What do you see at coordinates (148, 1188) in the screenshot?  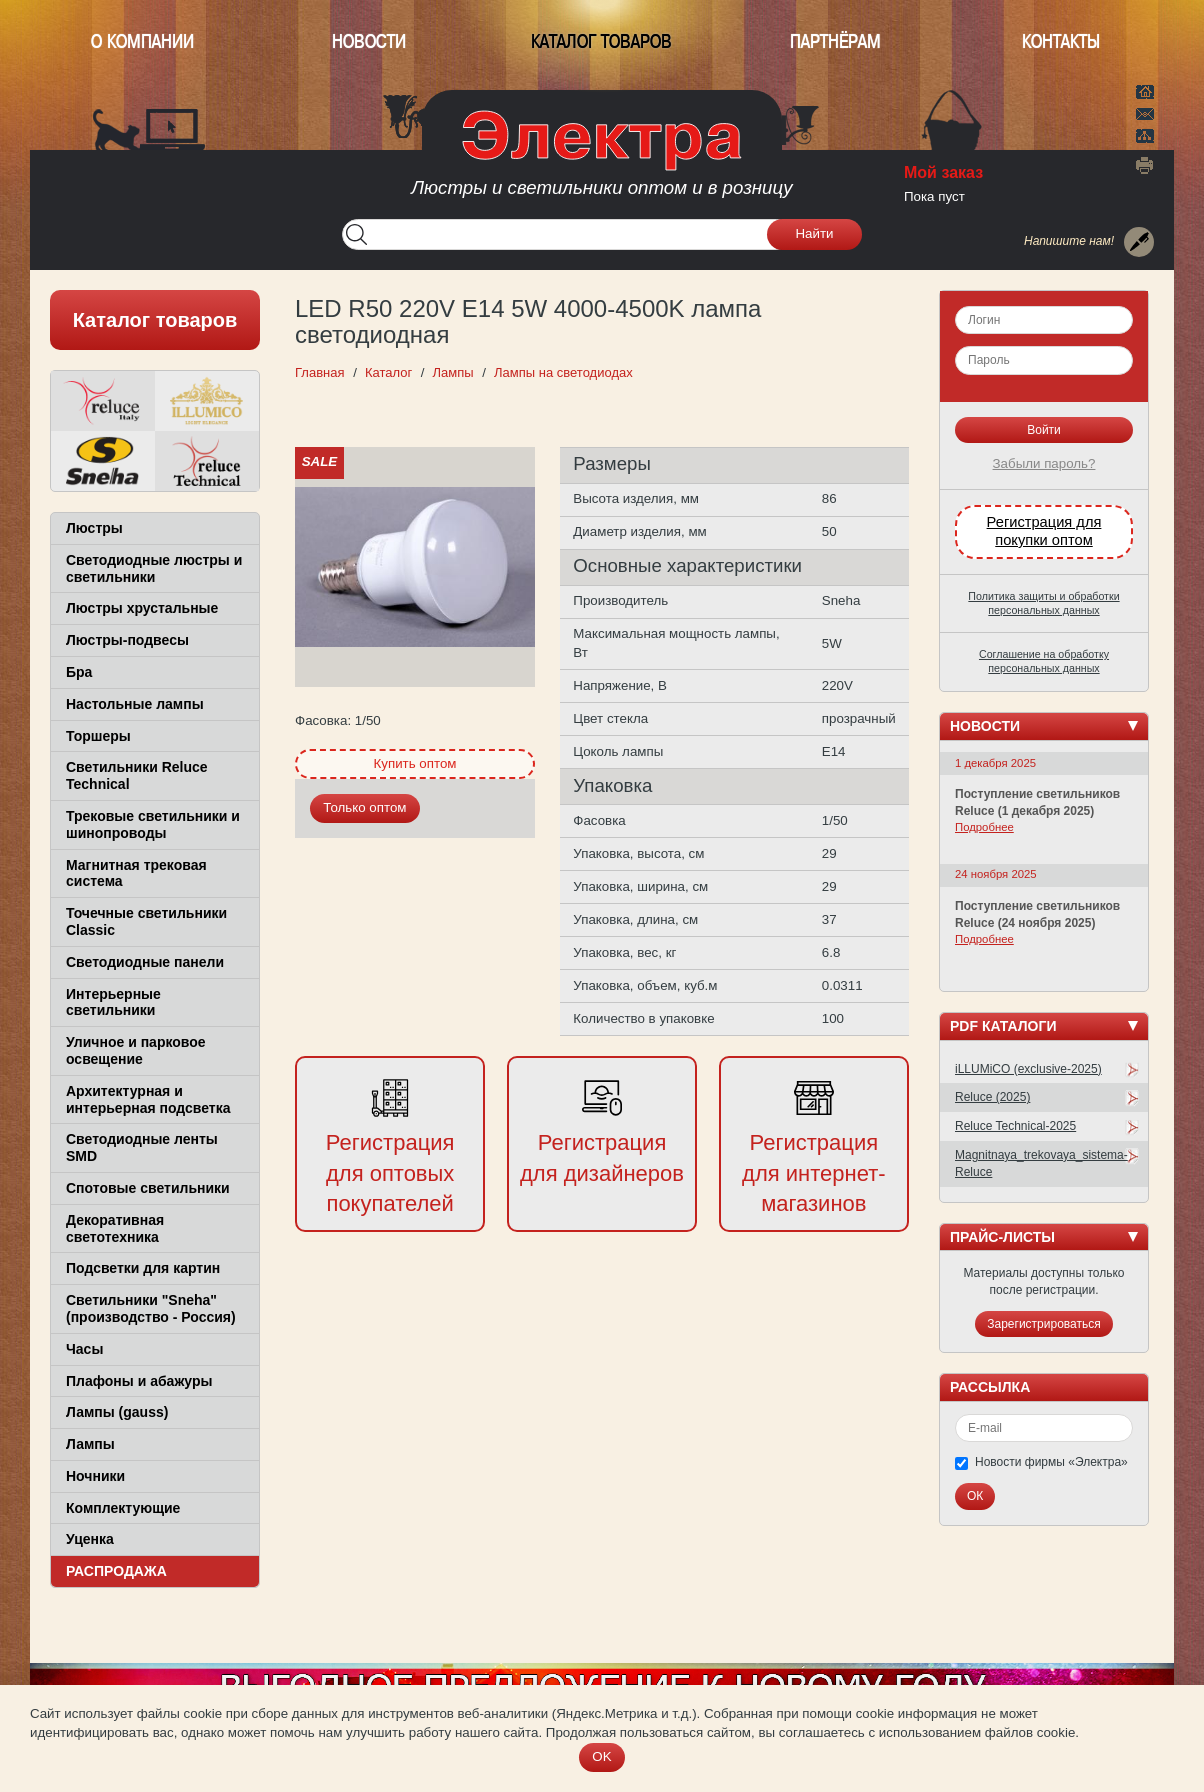 I see `Спотовые светильники` at bounding box center [148, 1188].